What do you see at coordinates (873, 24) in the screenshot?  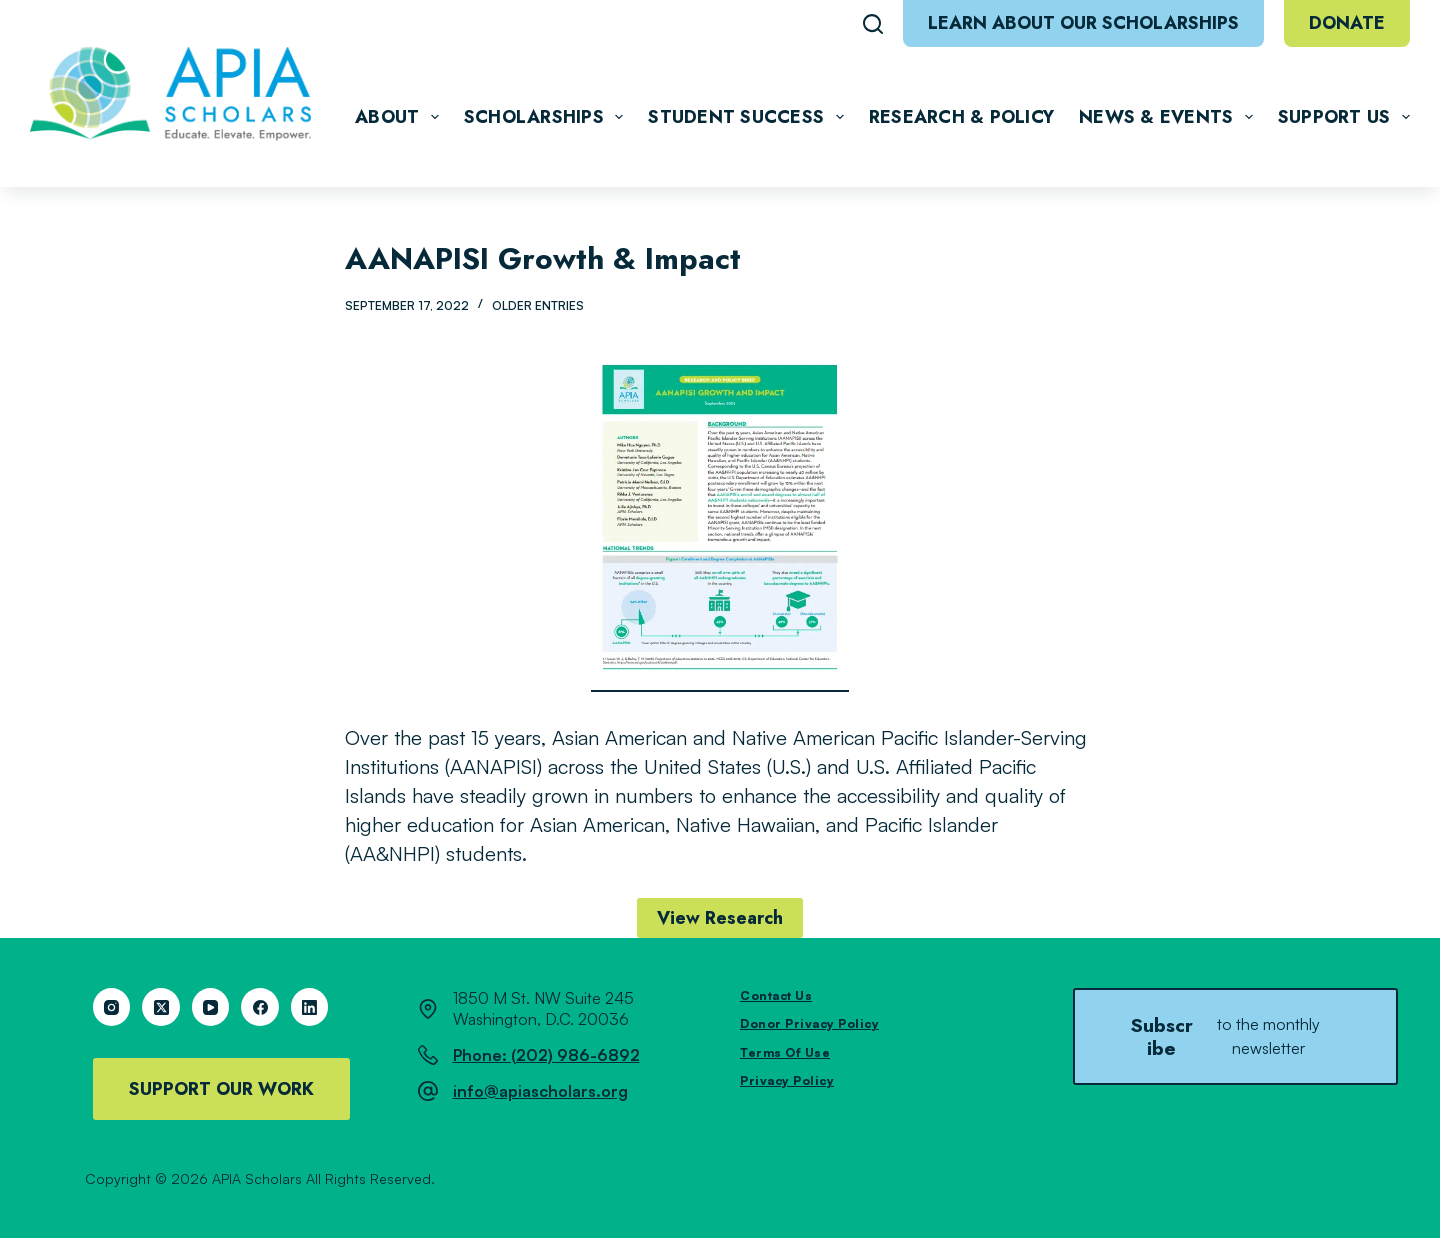 I see `[Search]` at bounding box center [873, 24].